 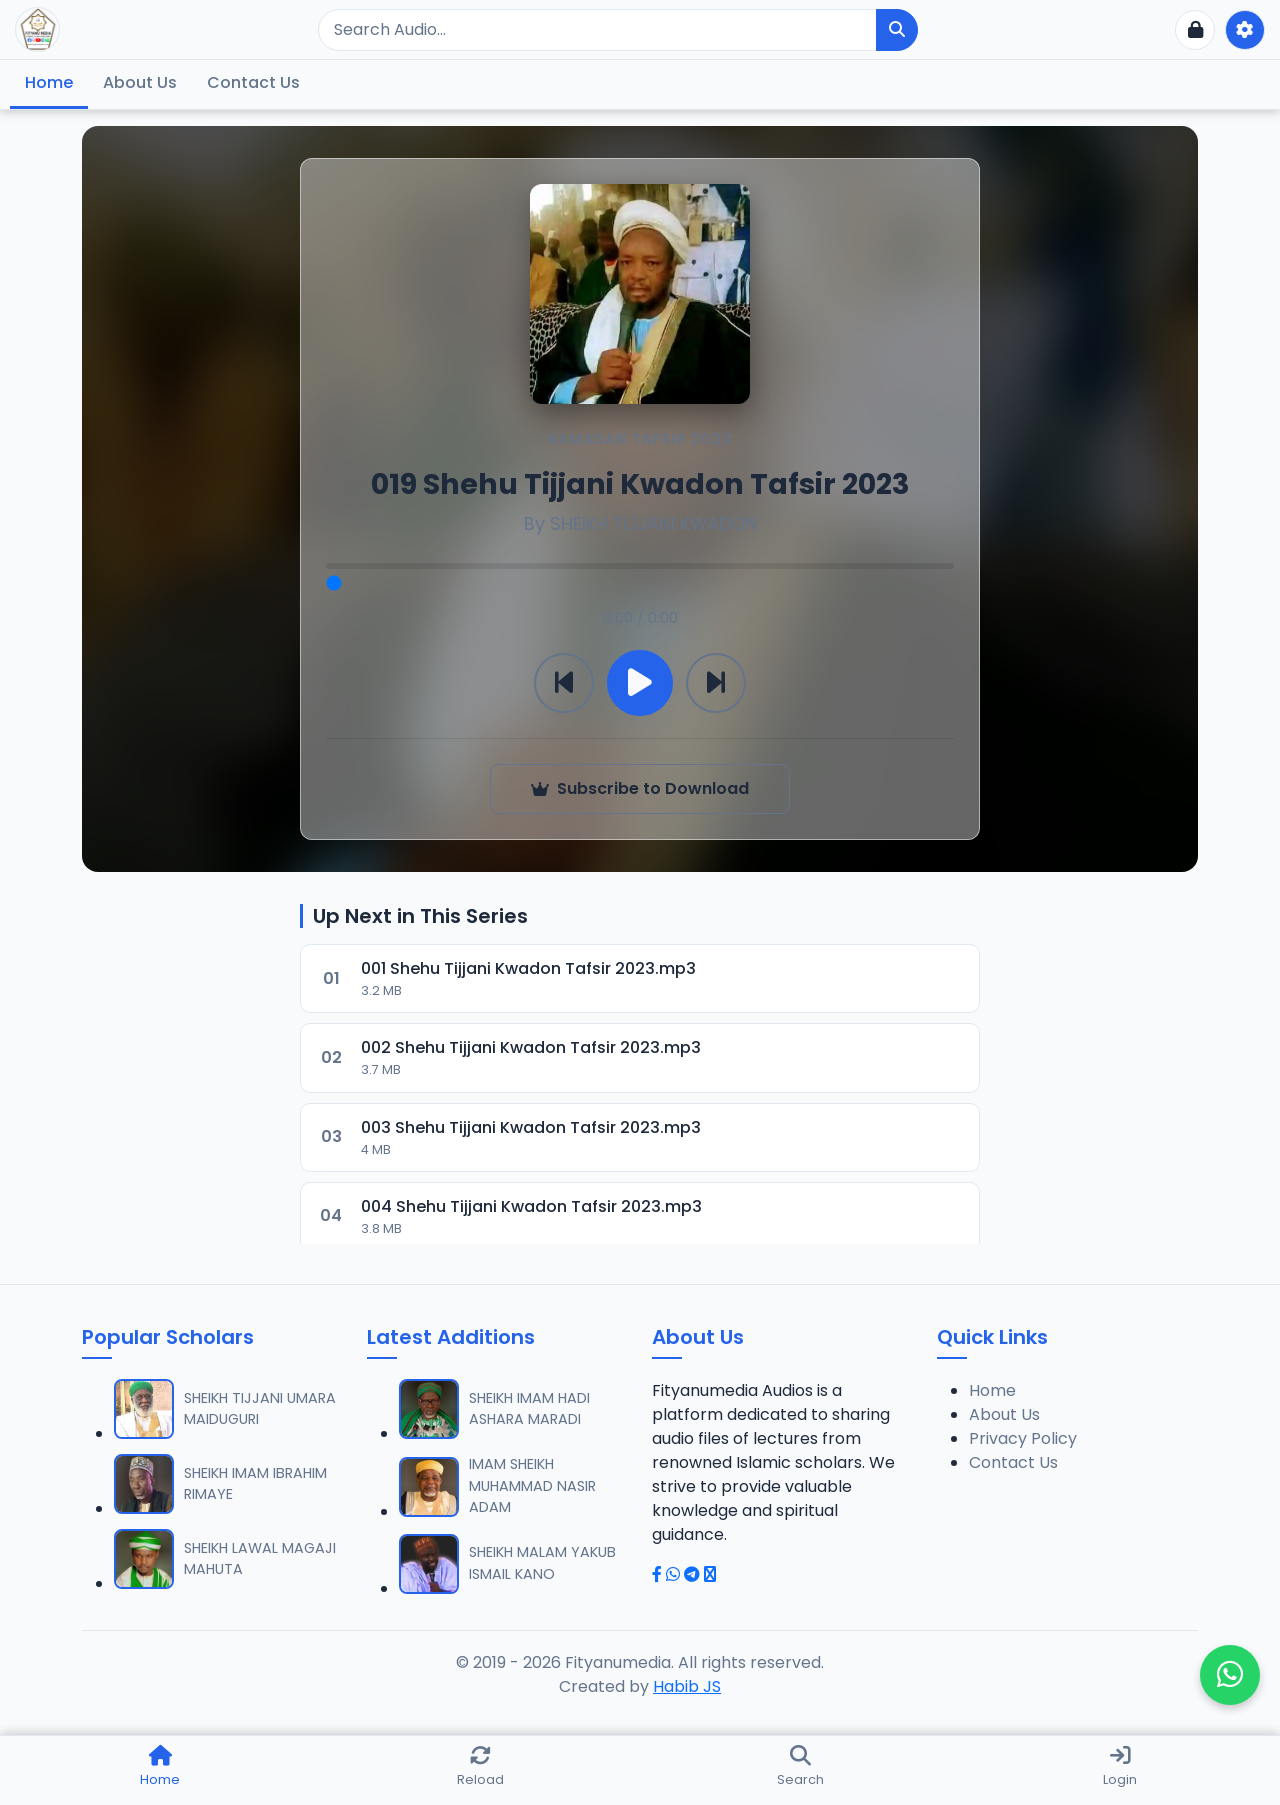 I want to click on Privacy Policy, so click(x=1023, y=1438).